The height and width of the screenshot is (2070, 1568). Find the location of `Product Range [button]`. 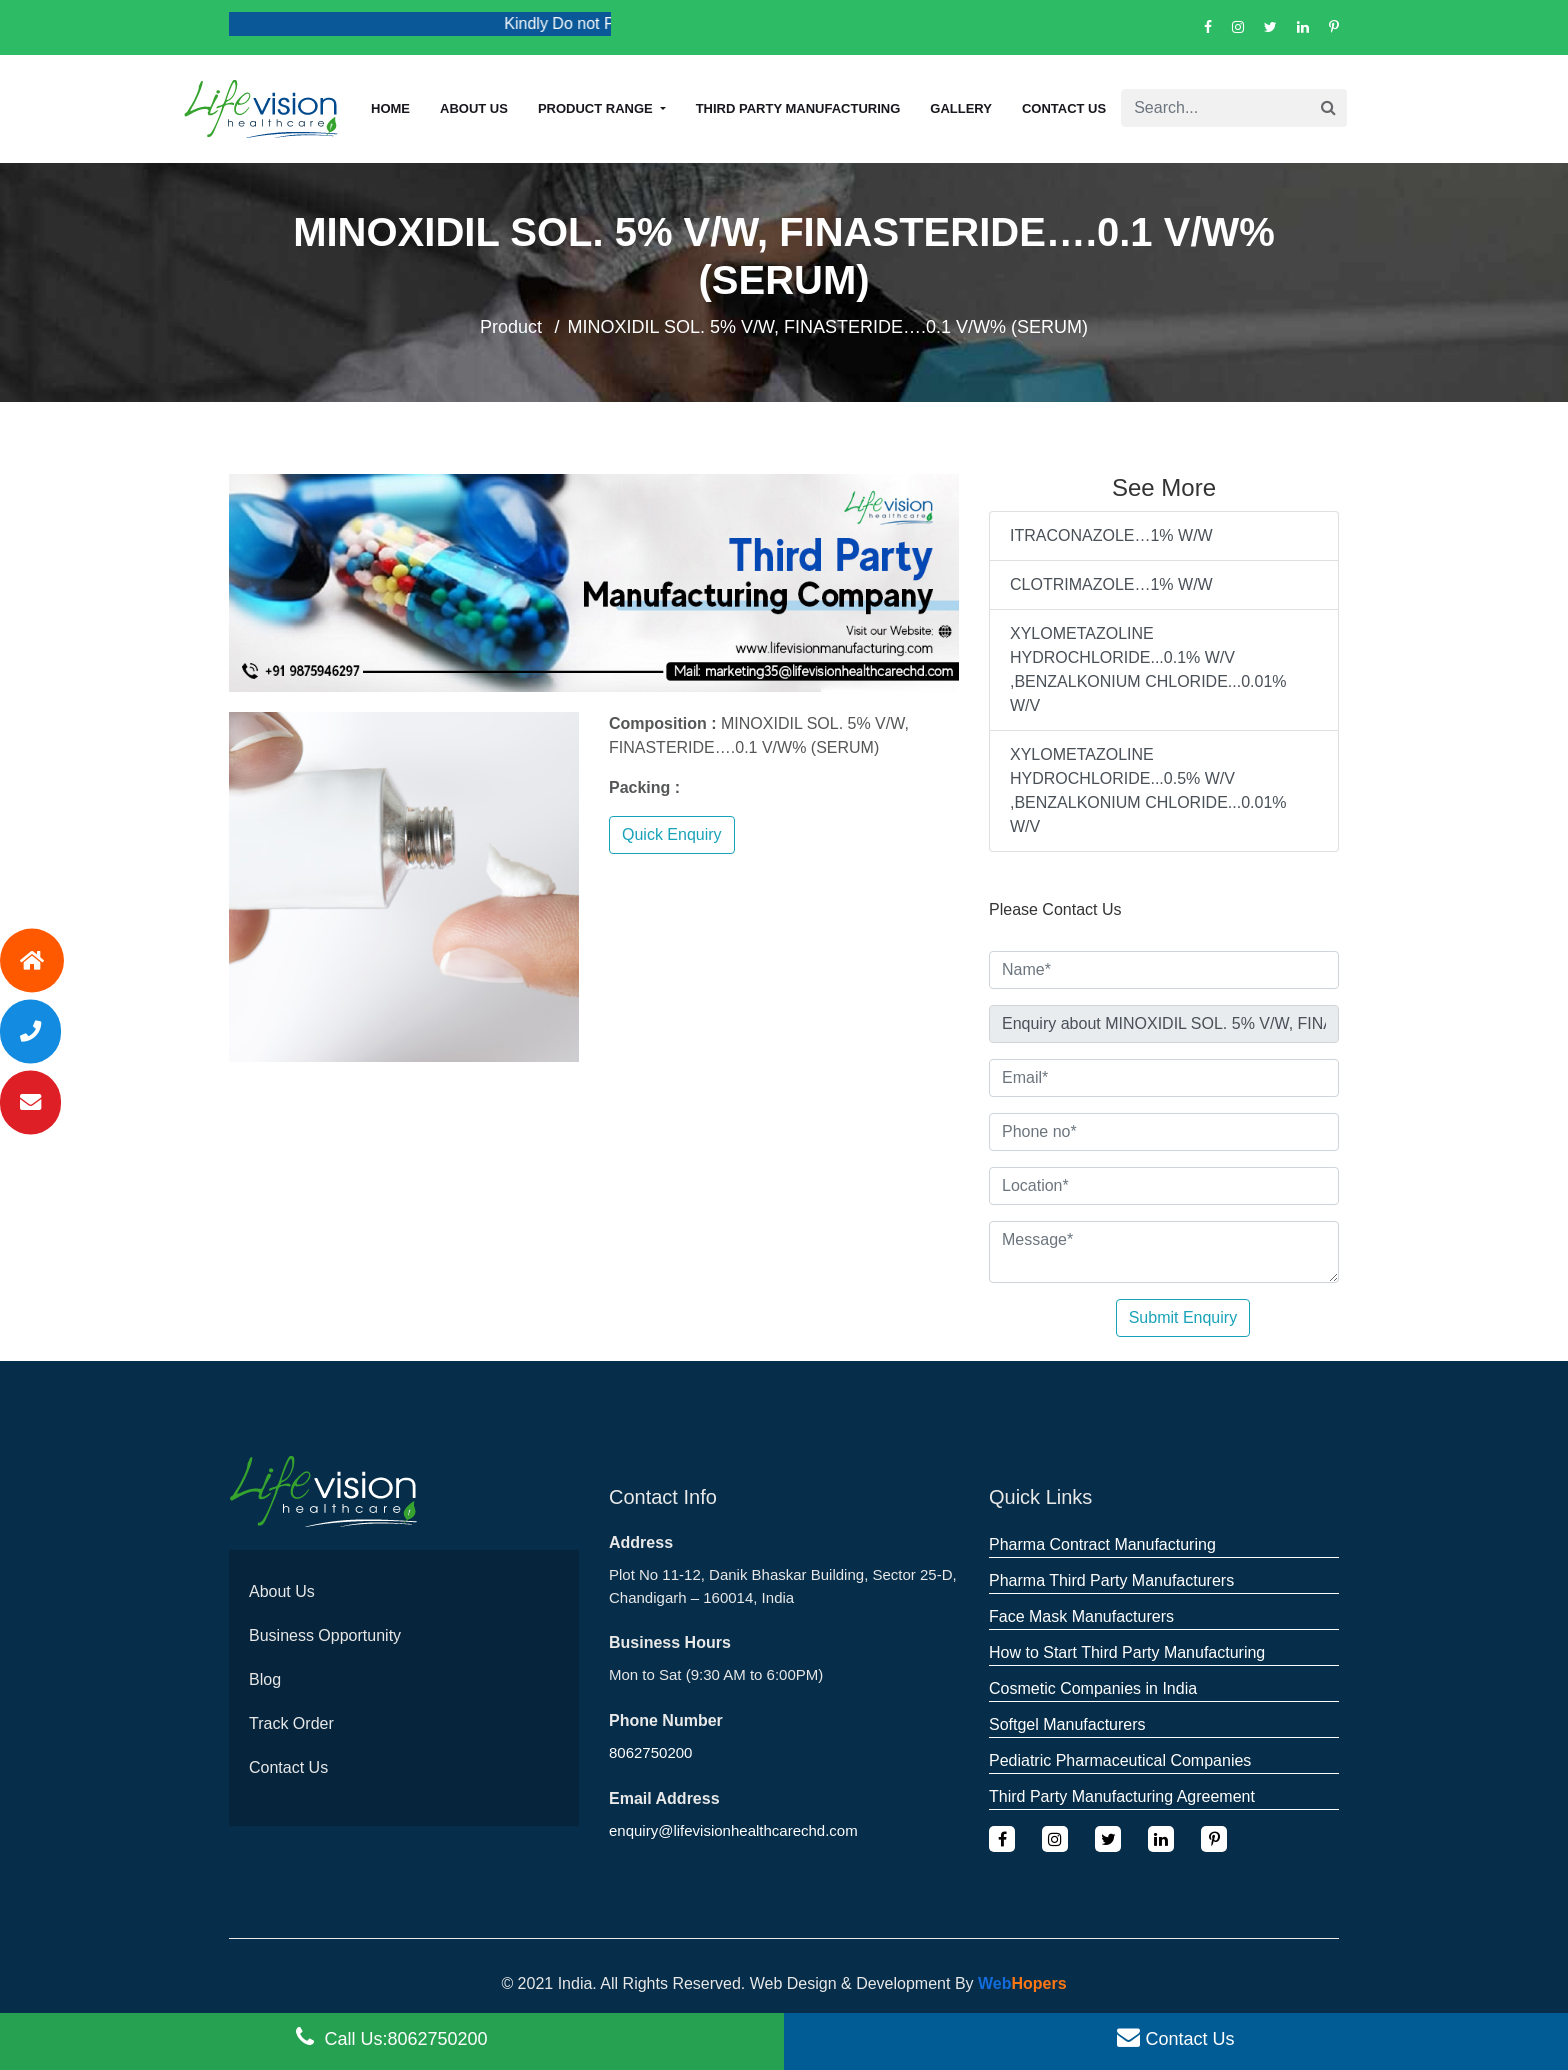

Product Range [button] is located at coordinates (597, 108).